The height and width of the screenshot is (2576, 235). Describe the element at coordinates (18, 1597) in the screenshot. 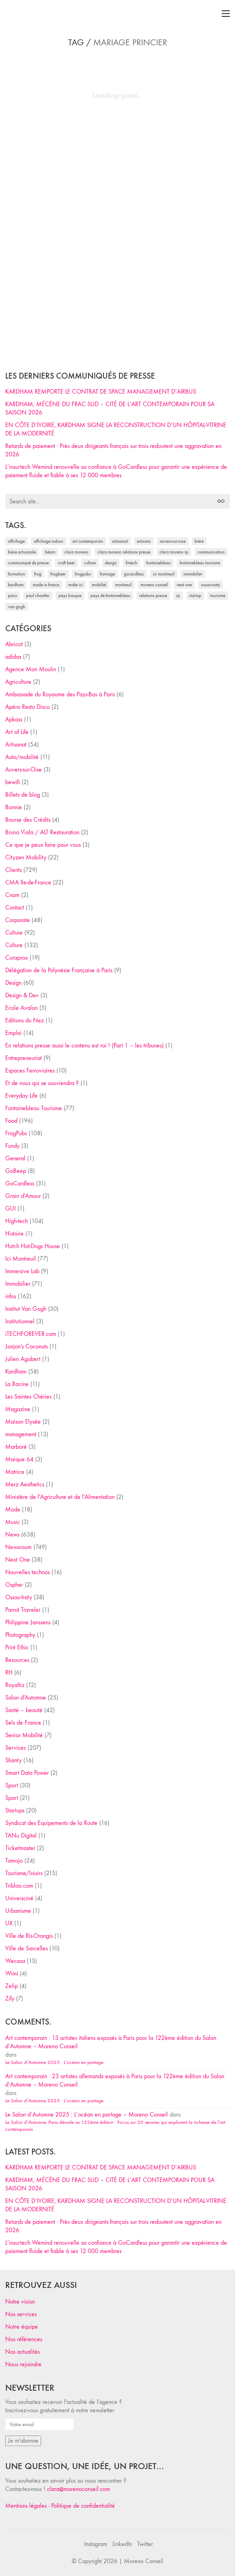

I see `Ossau-Iraty` at that location.